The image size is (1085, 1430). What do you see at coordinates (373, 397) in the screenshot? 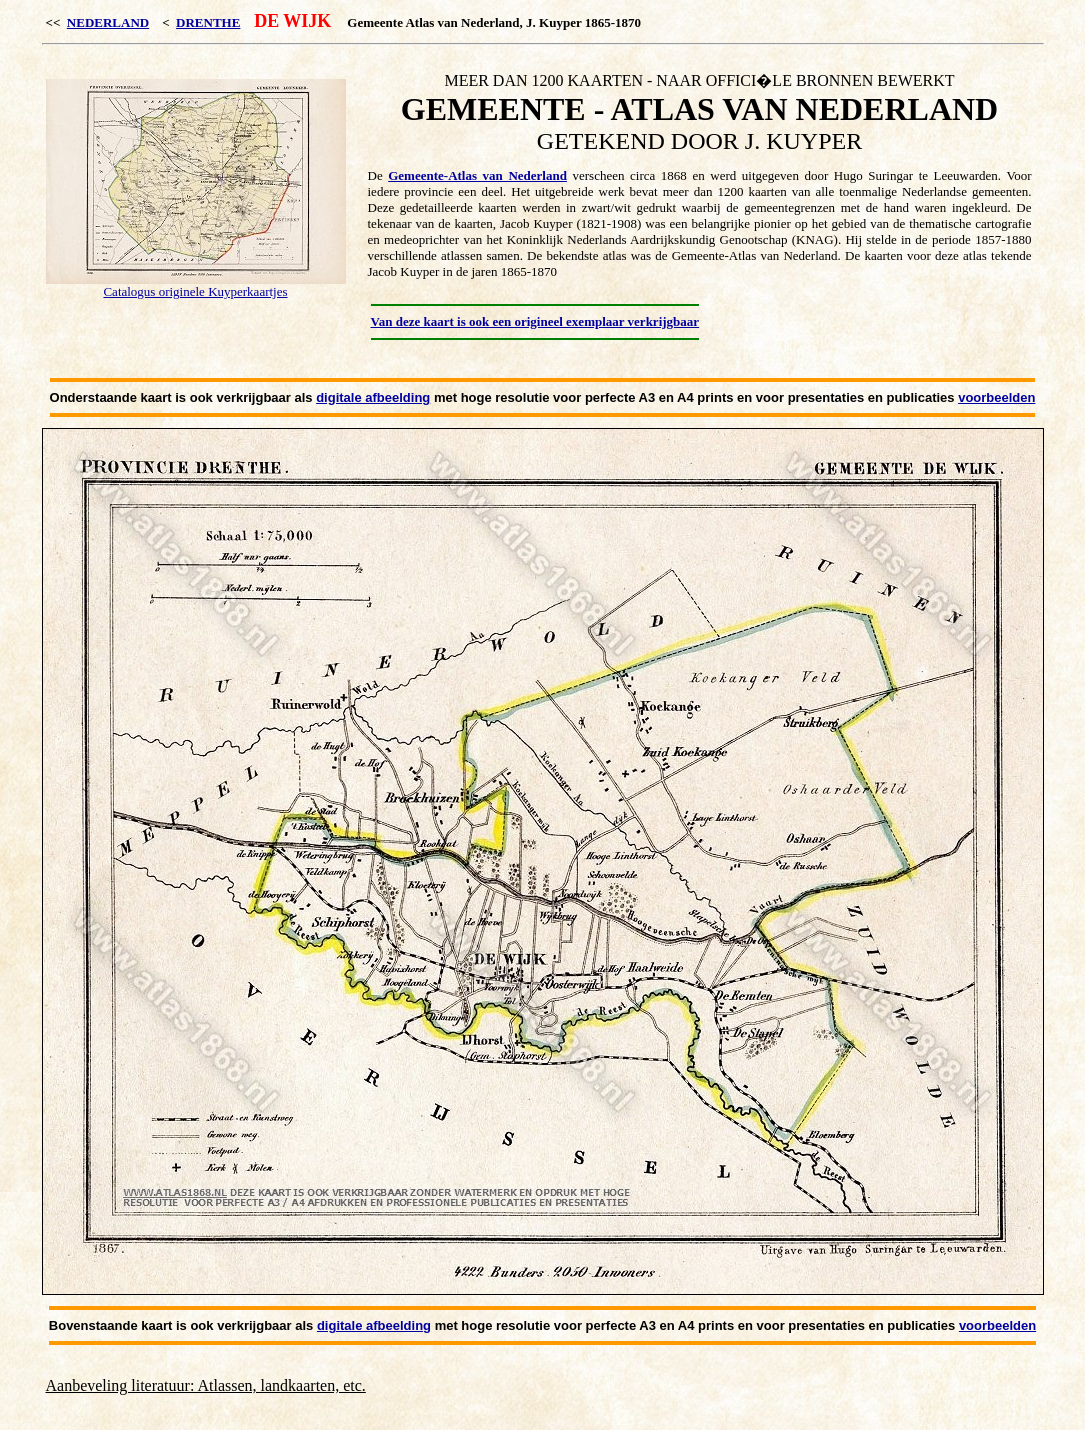
I see `digitale afbeelding` at bounding box center [373, 397].